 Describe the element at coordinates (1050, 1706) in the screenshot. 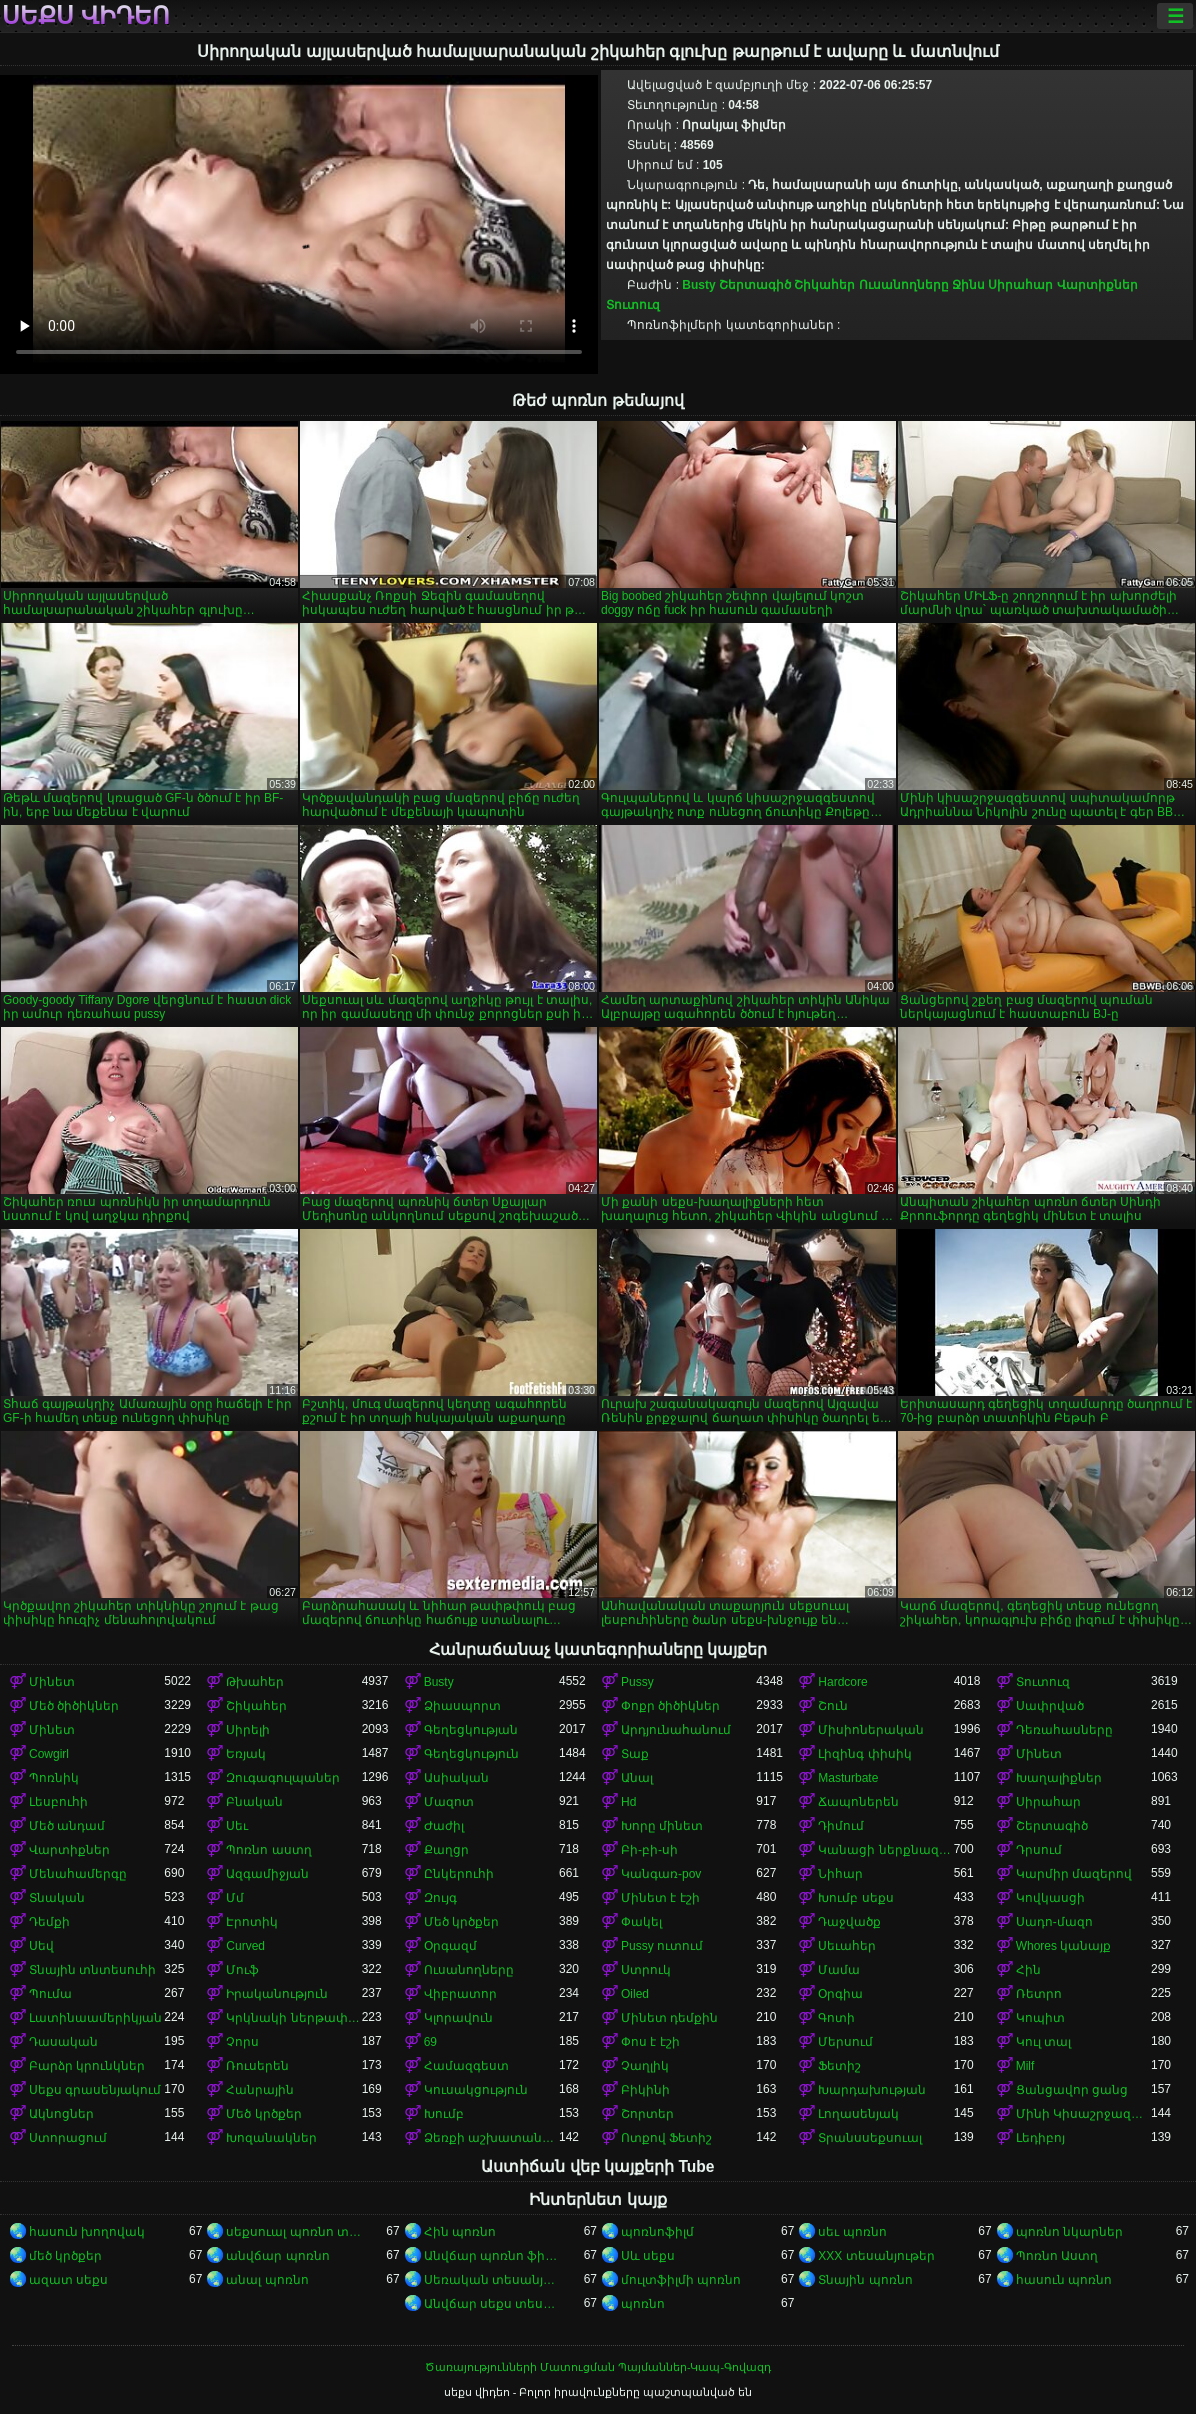

I see `Սափրված` at that location.